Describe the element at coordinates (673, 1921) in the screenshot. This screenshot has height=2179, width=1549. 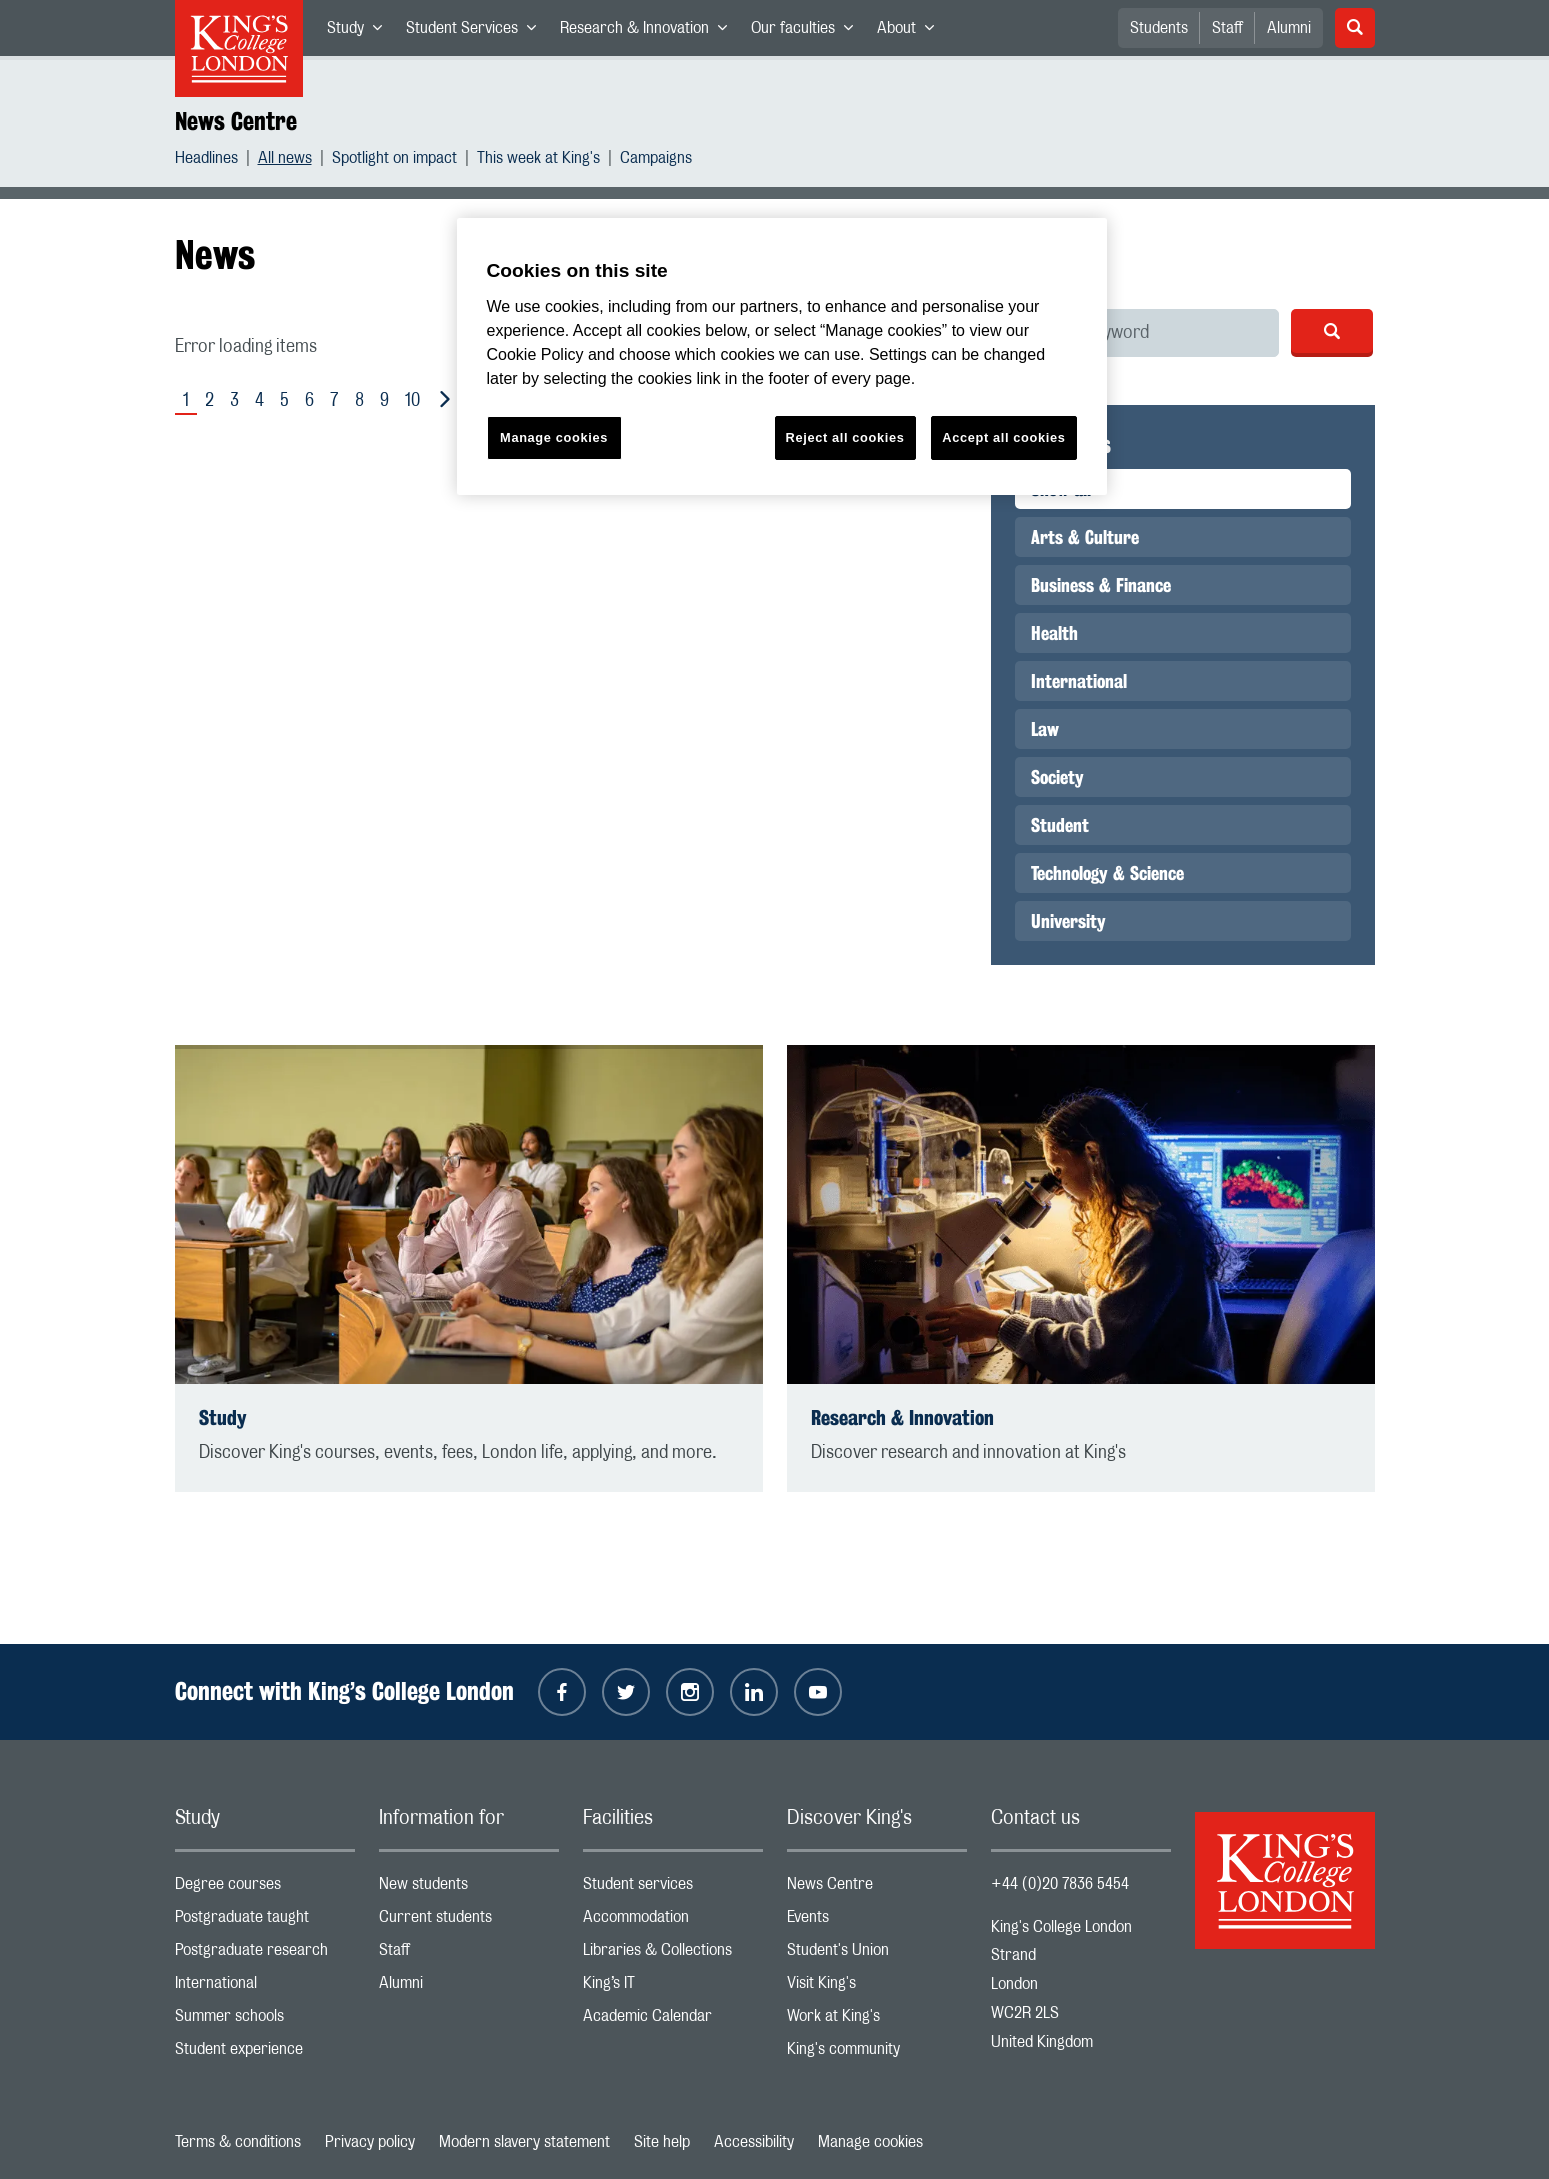
I see `Accommodation` at that location.